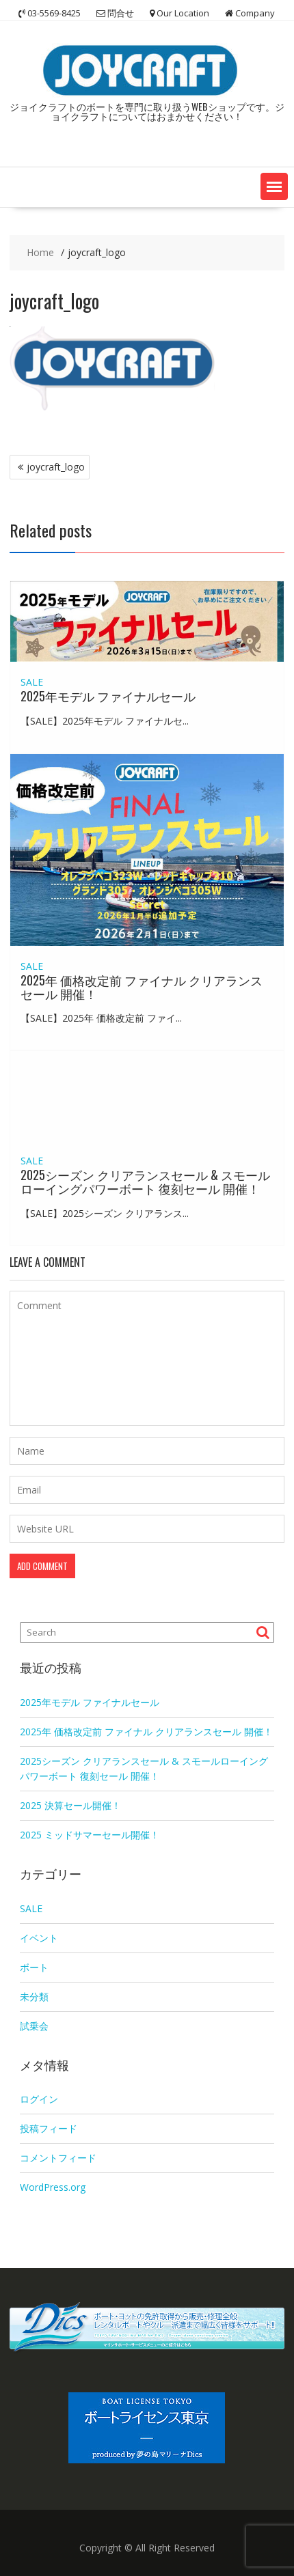 Image resolution: width=294 pixels, height=2576 pixels. What do you see at coordinates (89, 1834) in the screenshot?
I see `2025 ミッドサマーセール開催！` at bounding box center [89, 1834].